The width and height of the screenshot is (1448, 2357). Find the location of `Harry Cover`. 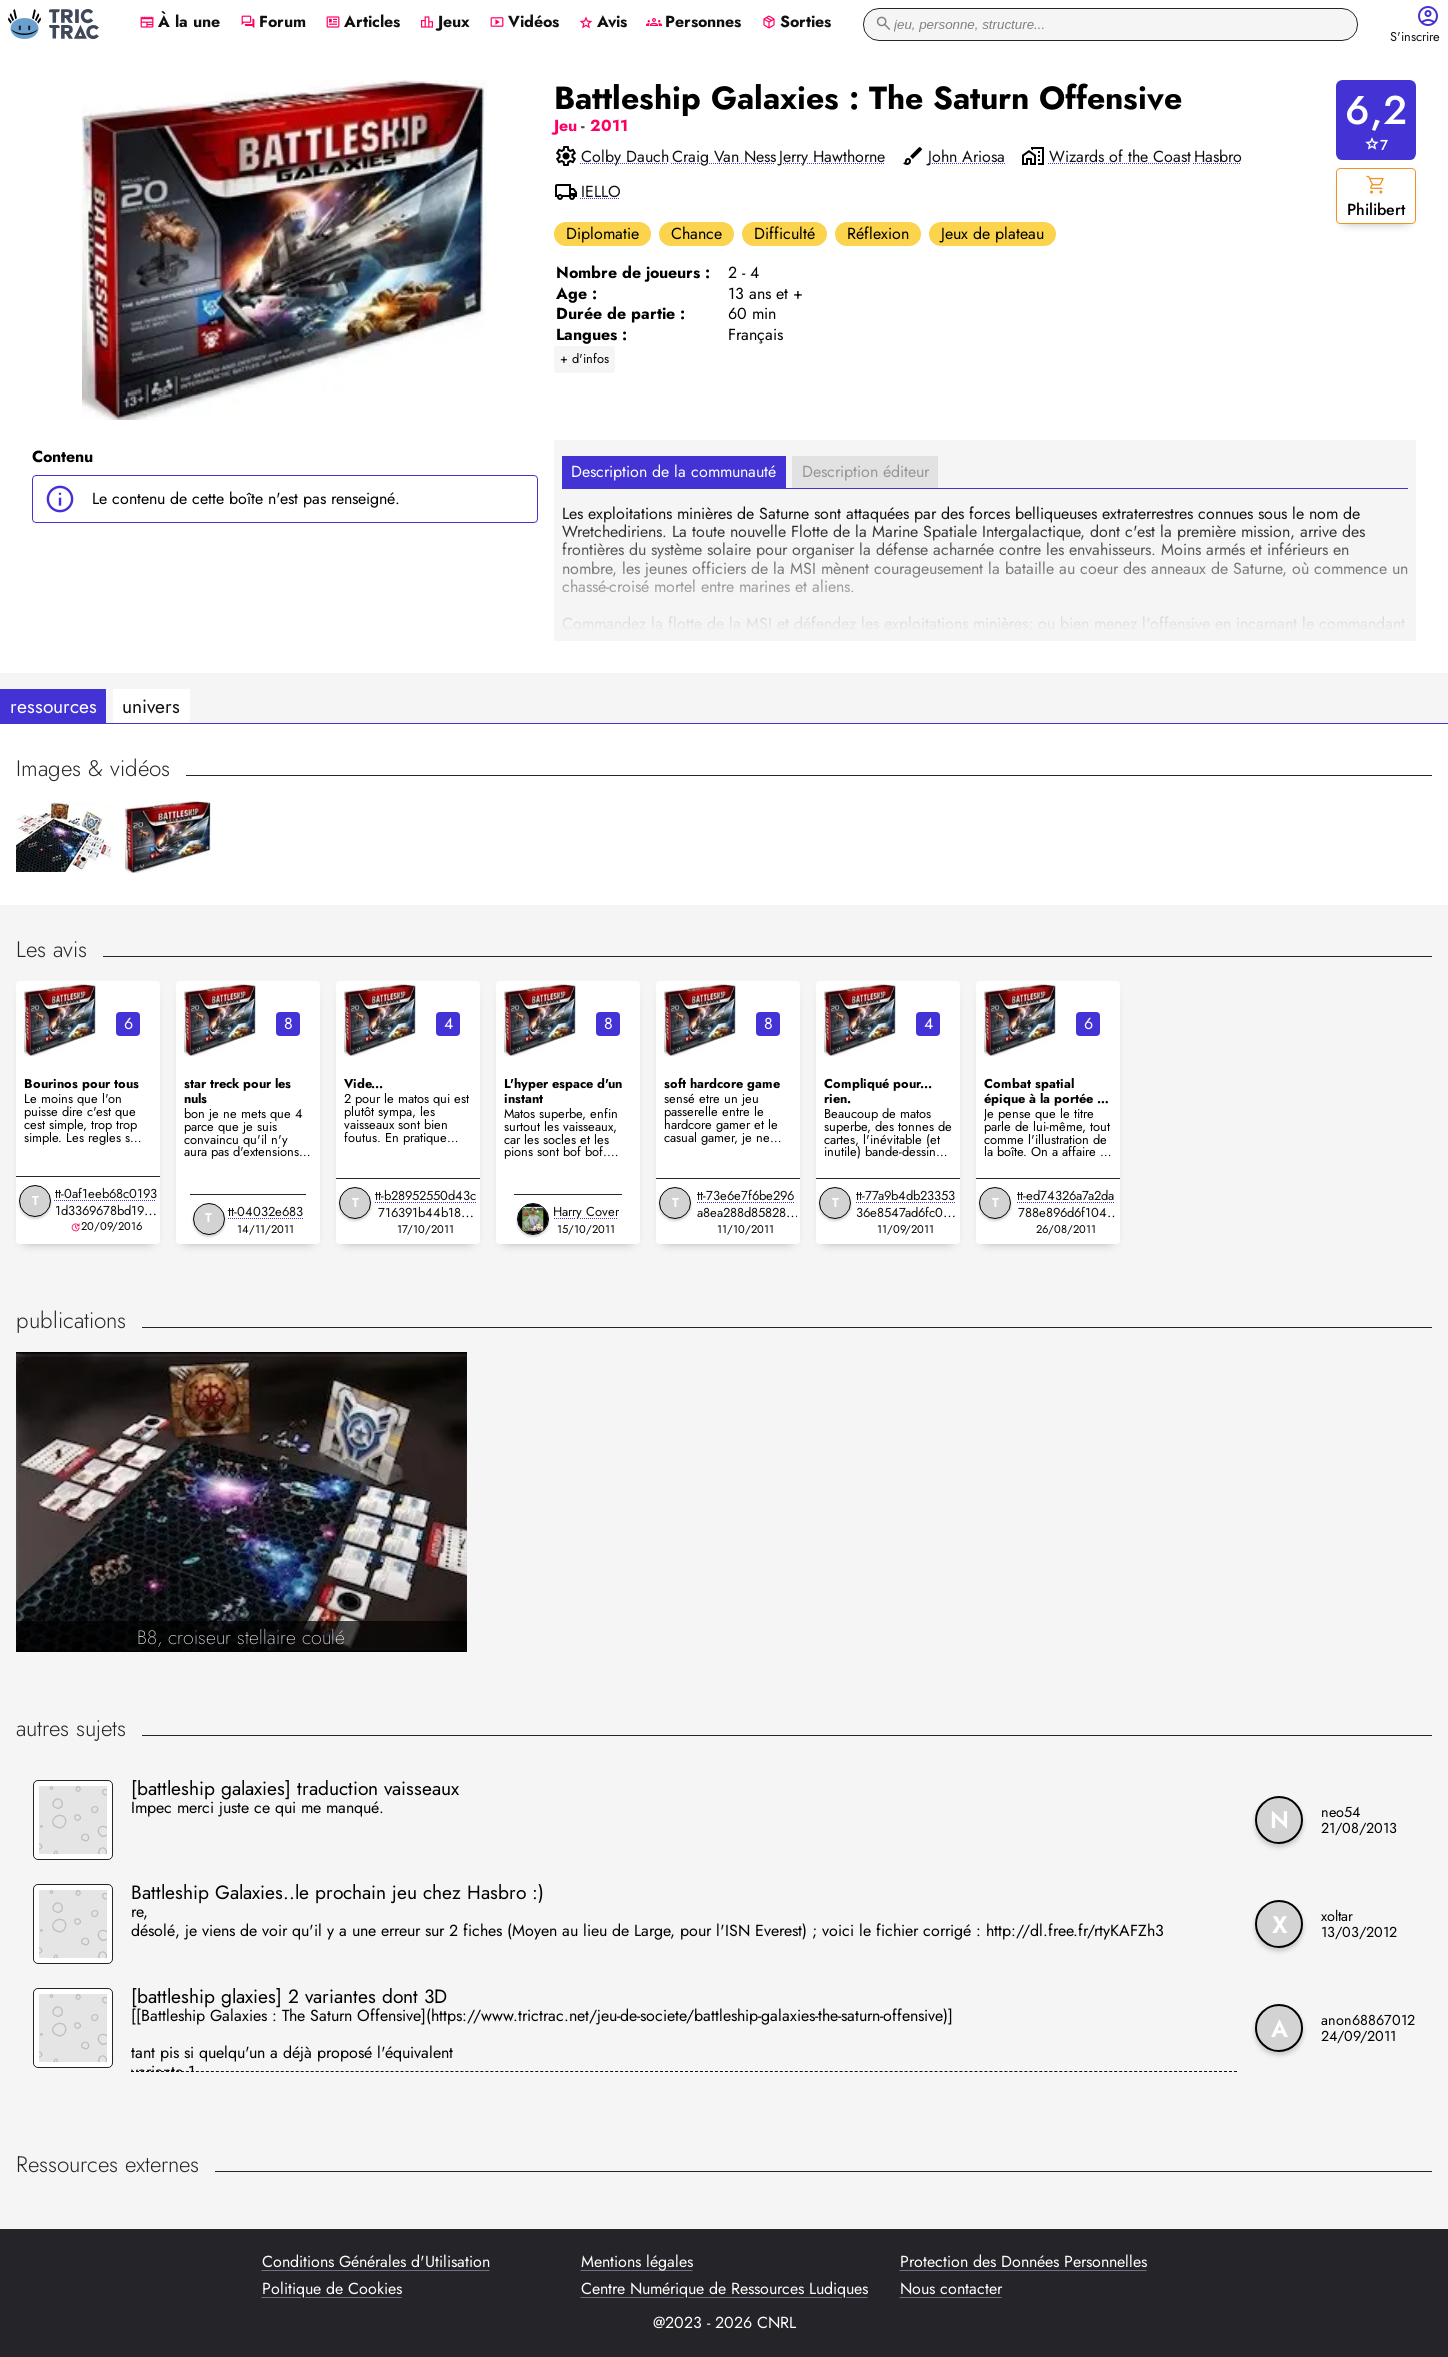

Harry Cover is located at coordinates (586, 1211).